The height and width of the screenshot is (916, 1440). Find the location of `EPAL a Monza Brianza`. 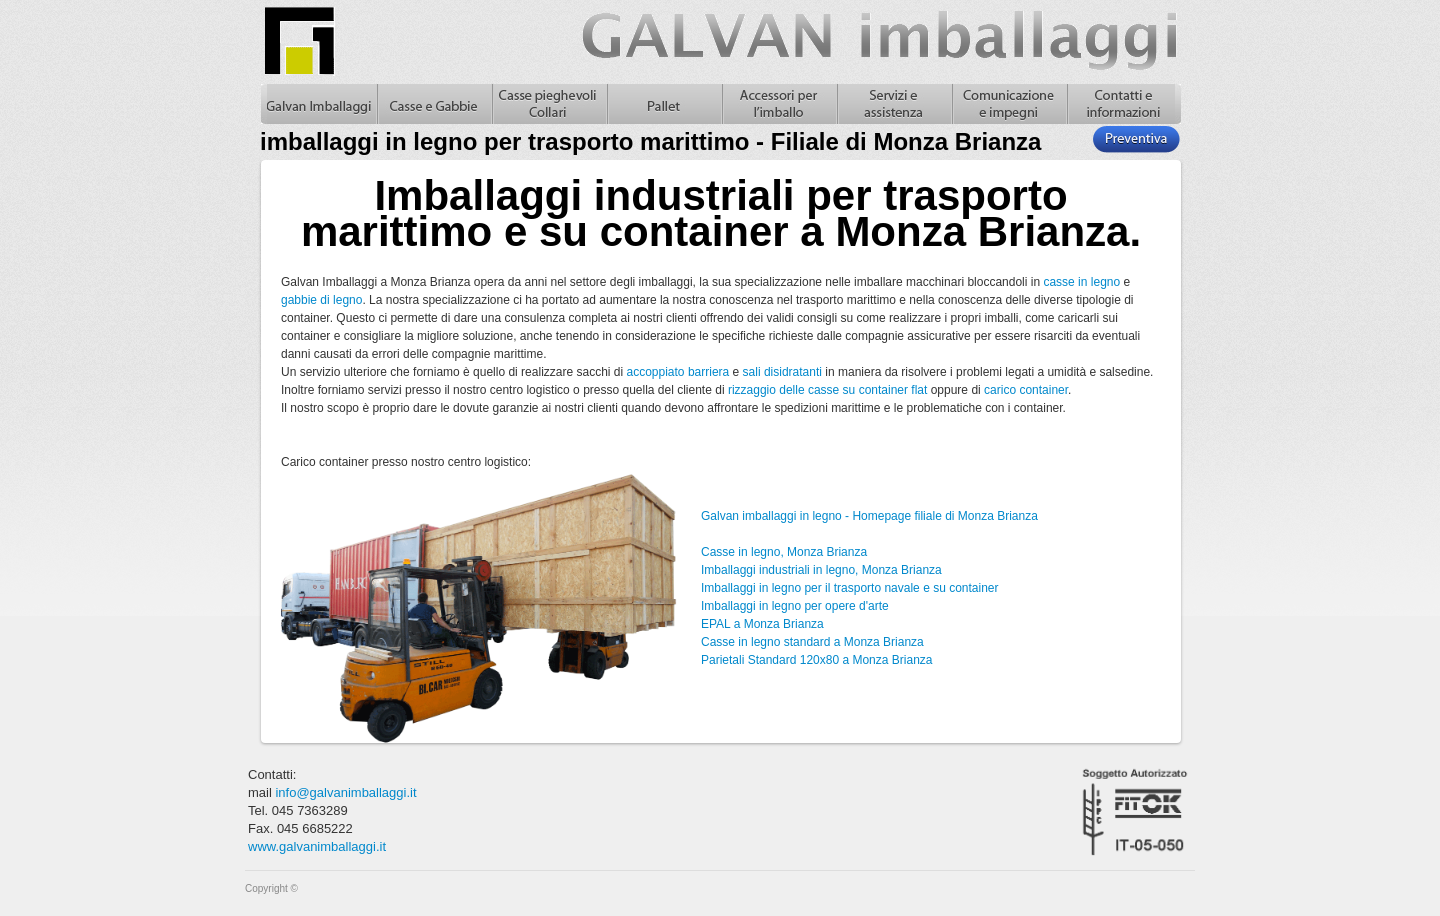

EPAL a Monza Brianza is located at coordinates (762, 624).